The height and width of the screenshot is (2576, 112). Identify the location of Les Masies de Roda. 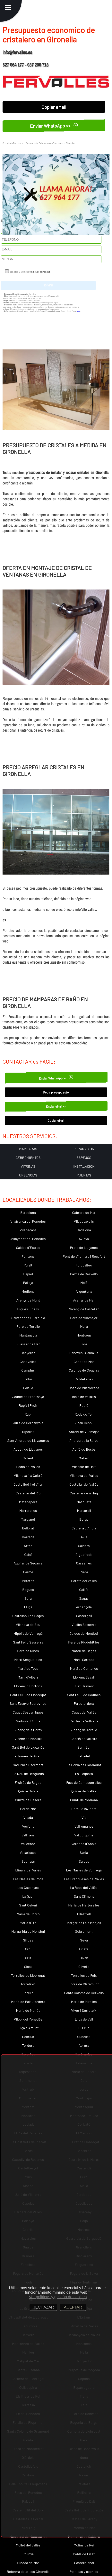
(28, 1879).